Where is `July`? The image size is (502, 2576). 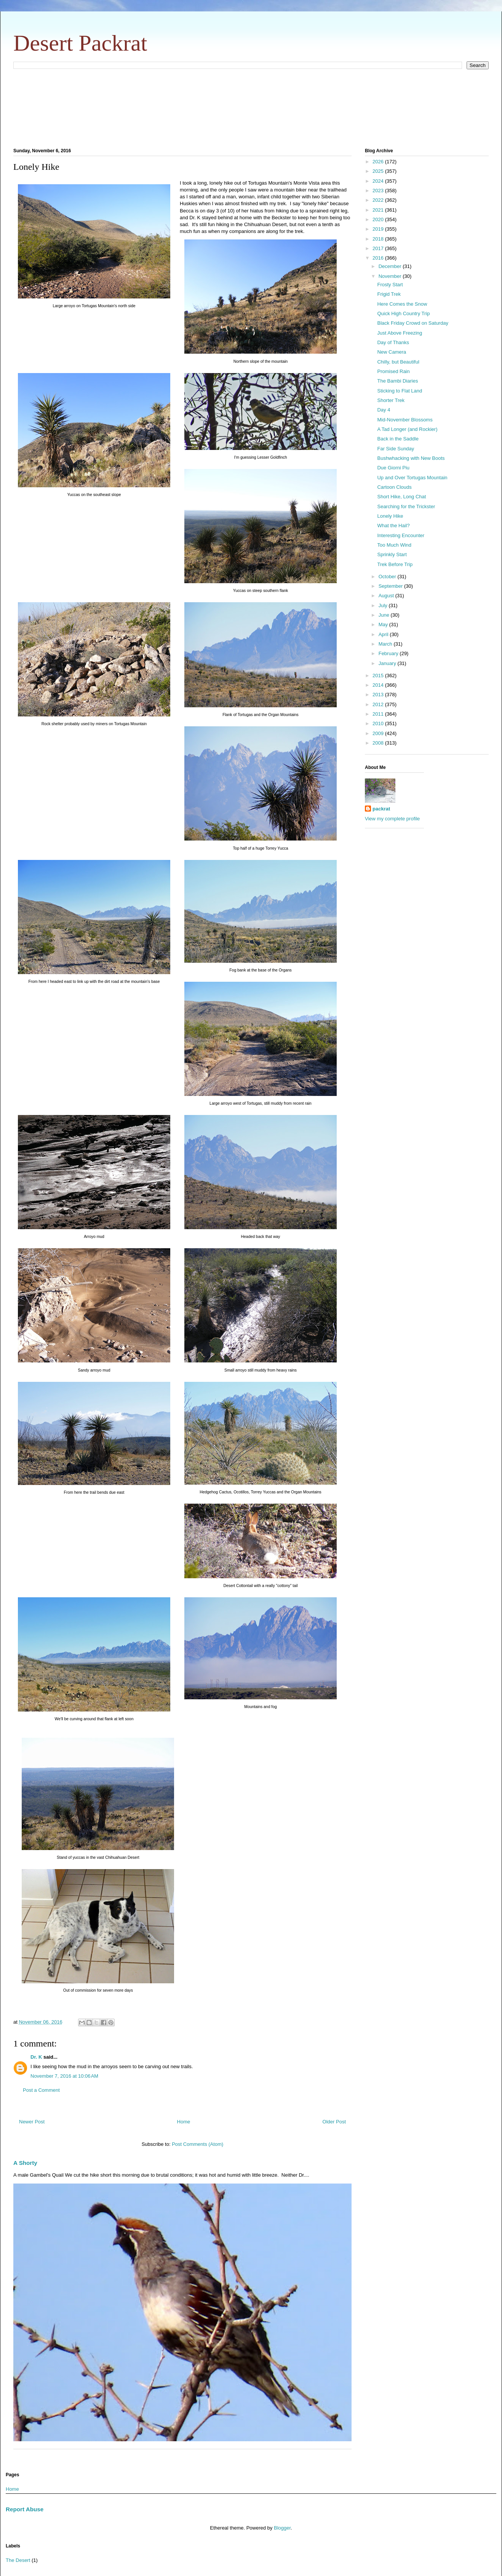 July is located at coordinates (384, 605).